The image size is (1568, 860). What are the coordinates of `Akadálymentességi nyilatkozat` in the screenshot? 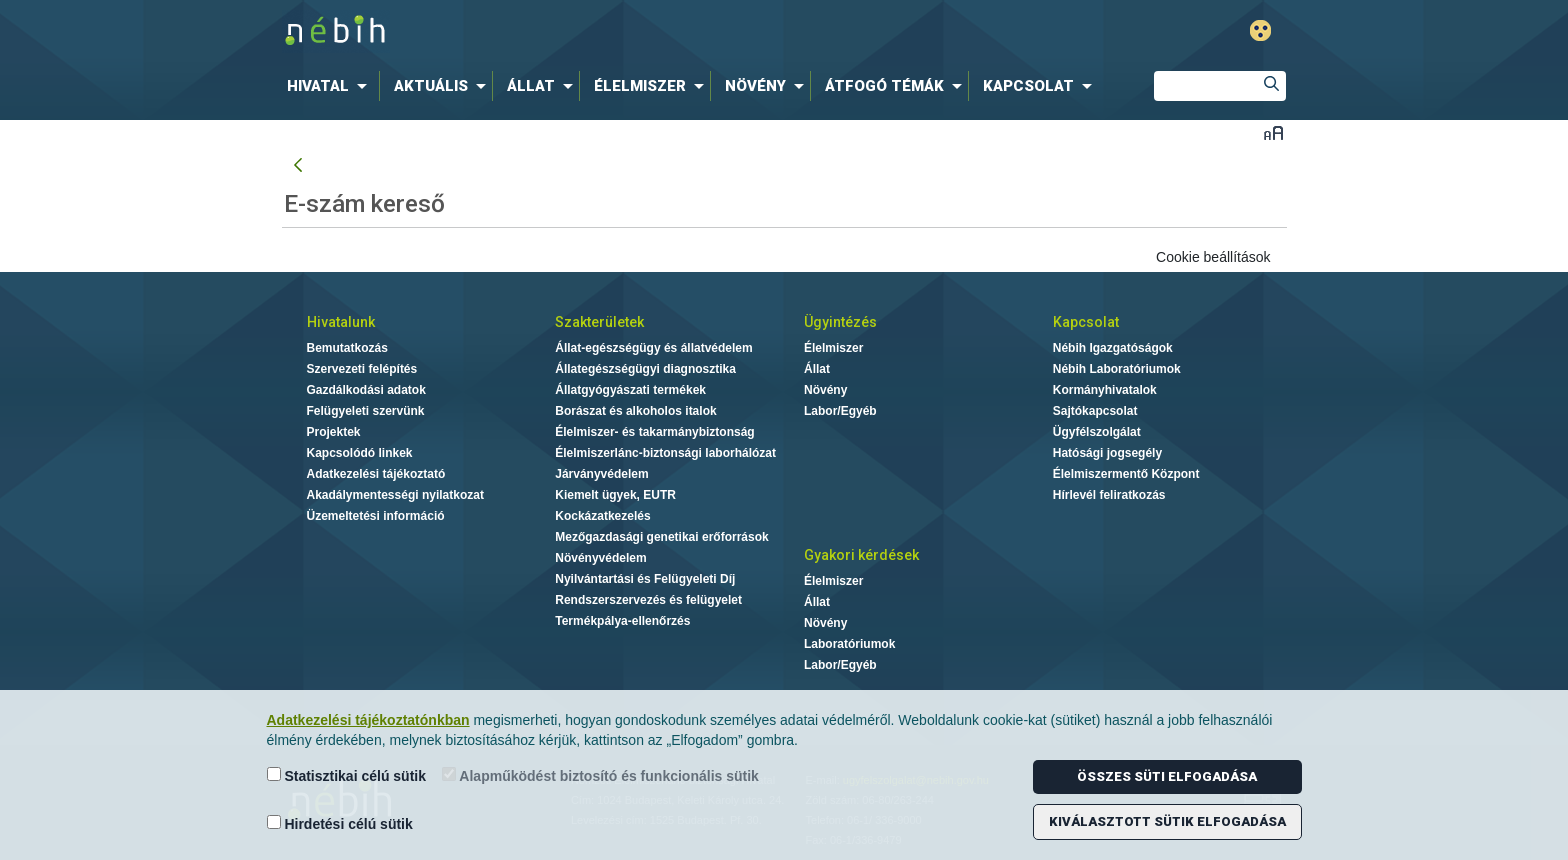 It's located at (395, 495).